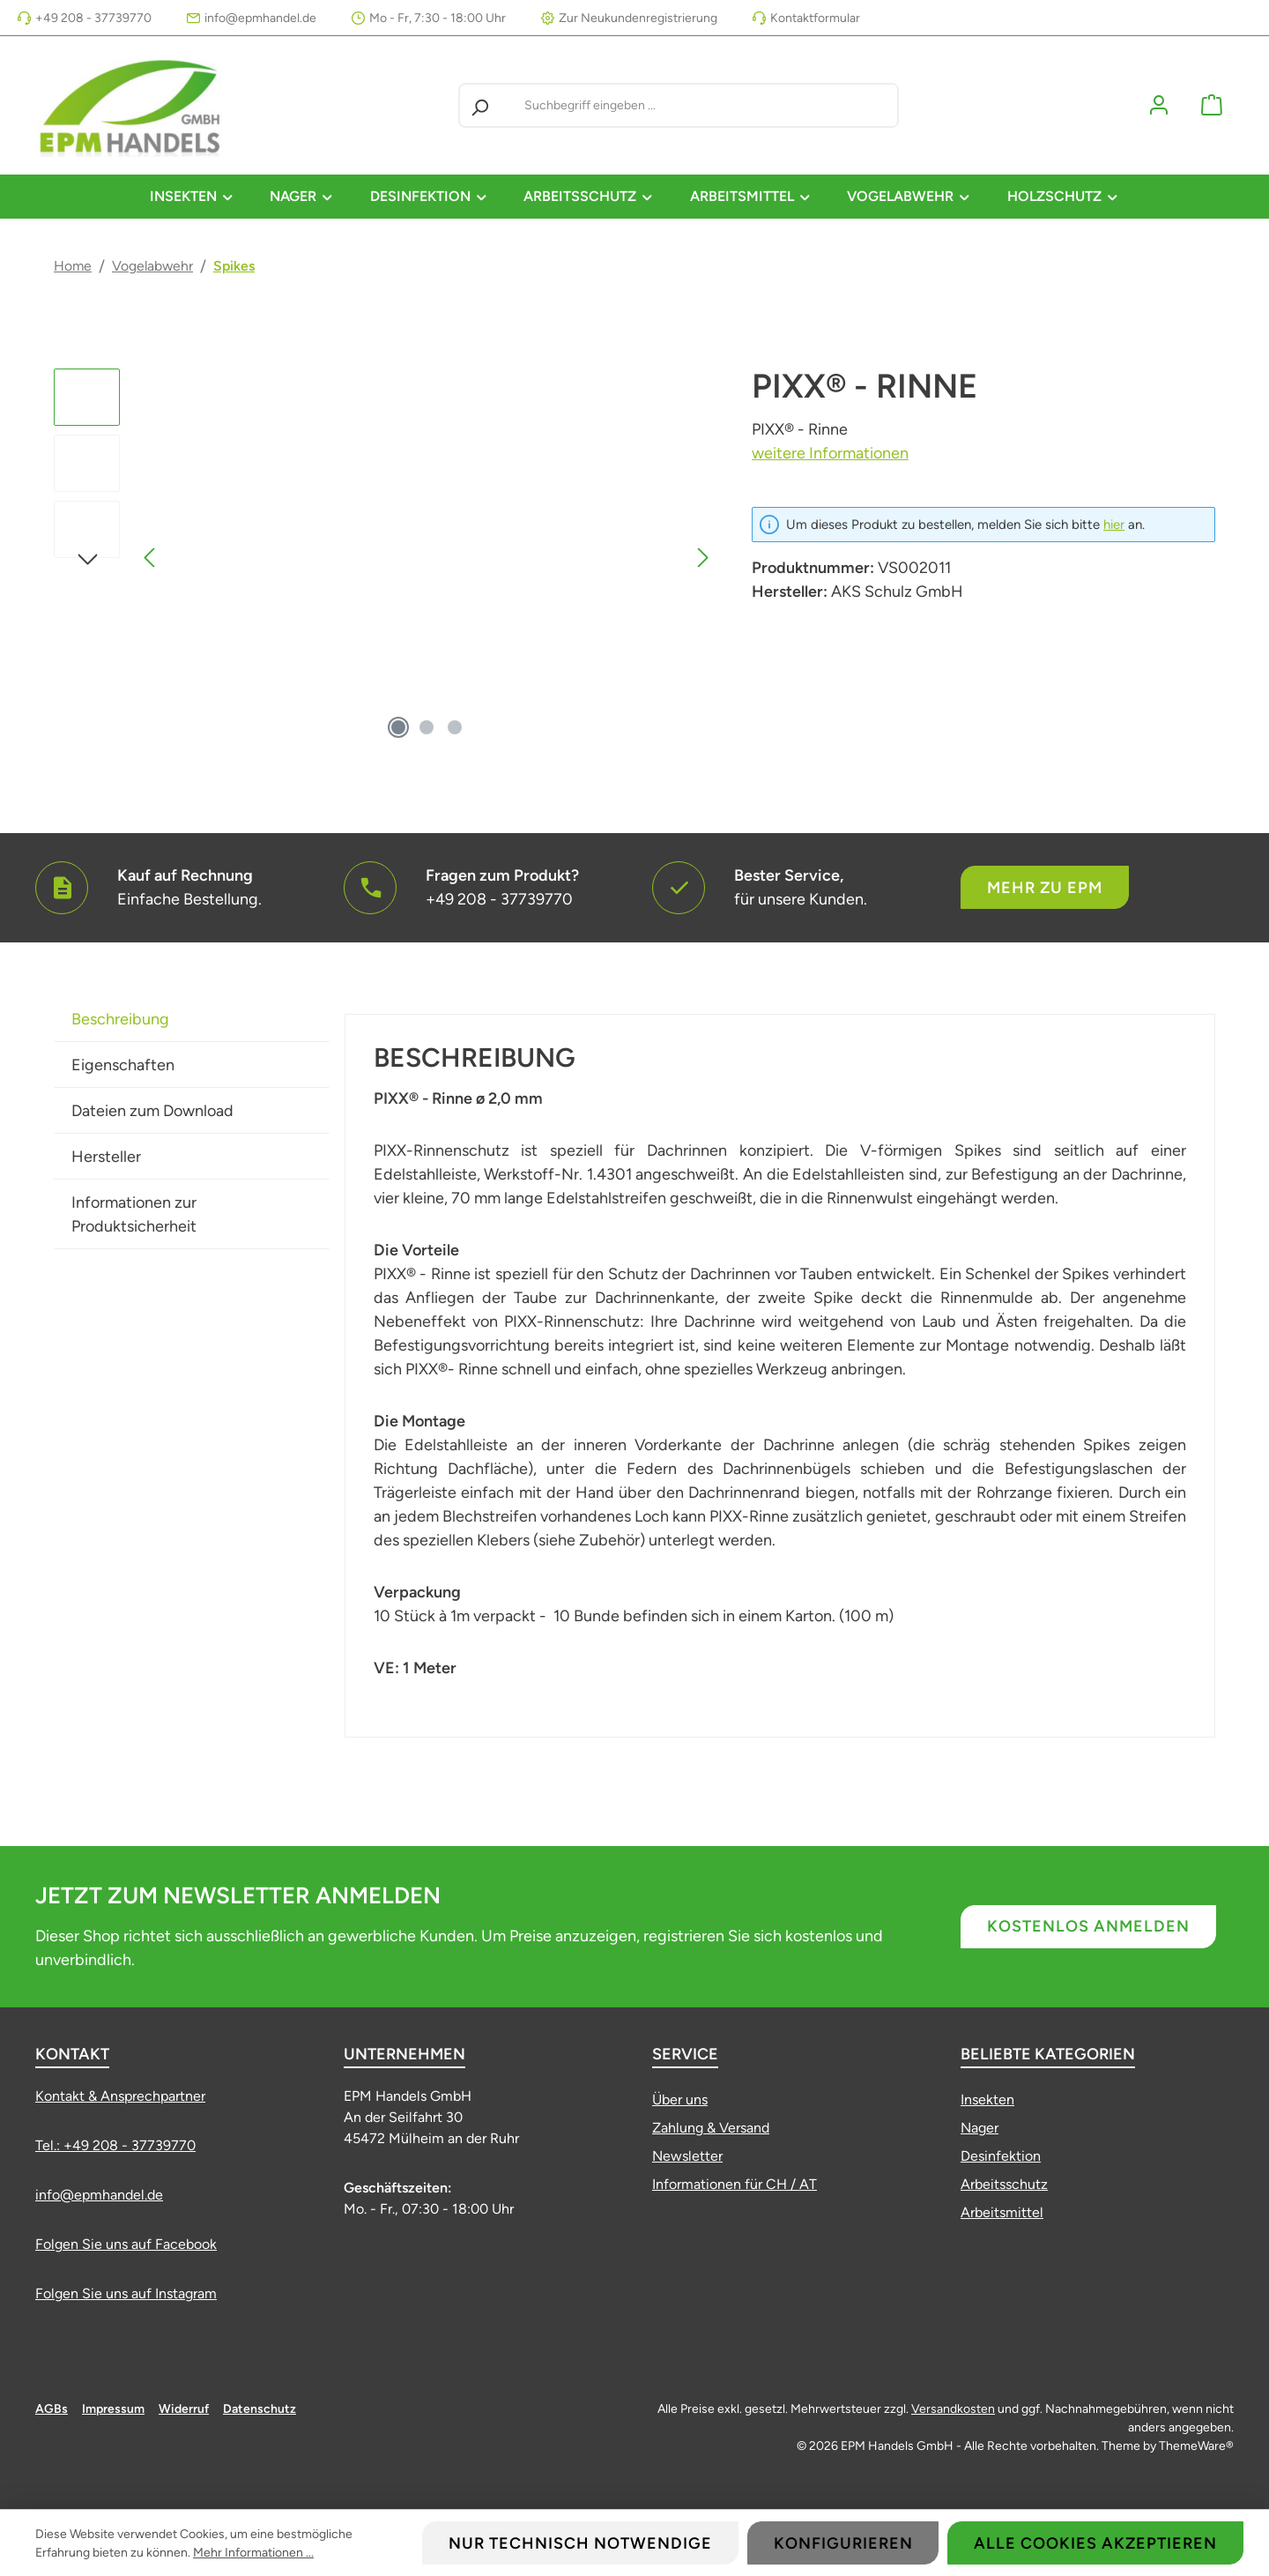 The image size is (1269, 2576). I want to click on Impressum, so click(113, 2408).